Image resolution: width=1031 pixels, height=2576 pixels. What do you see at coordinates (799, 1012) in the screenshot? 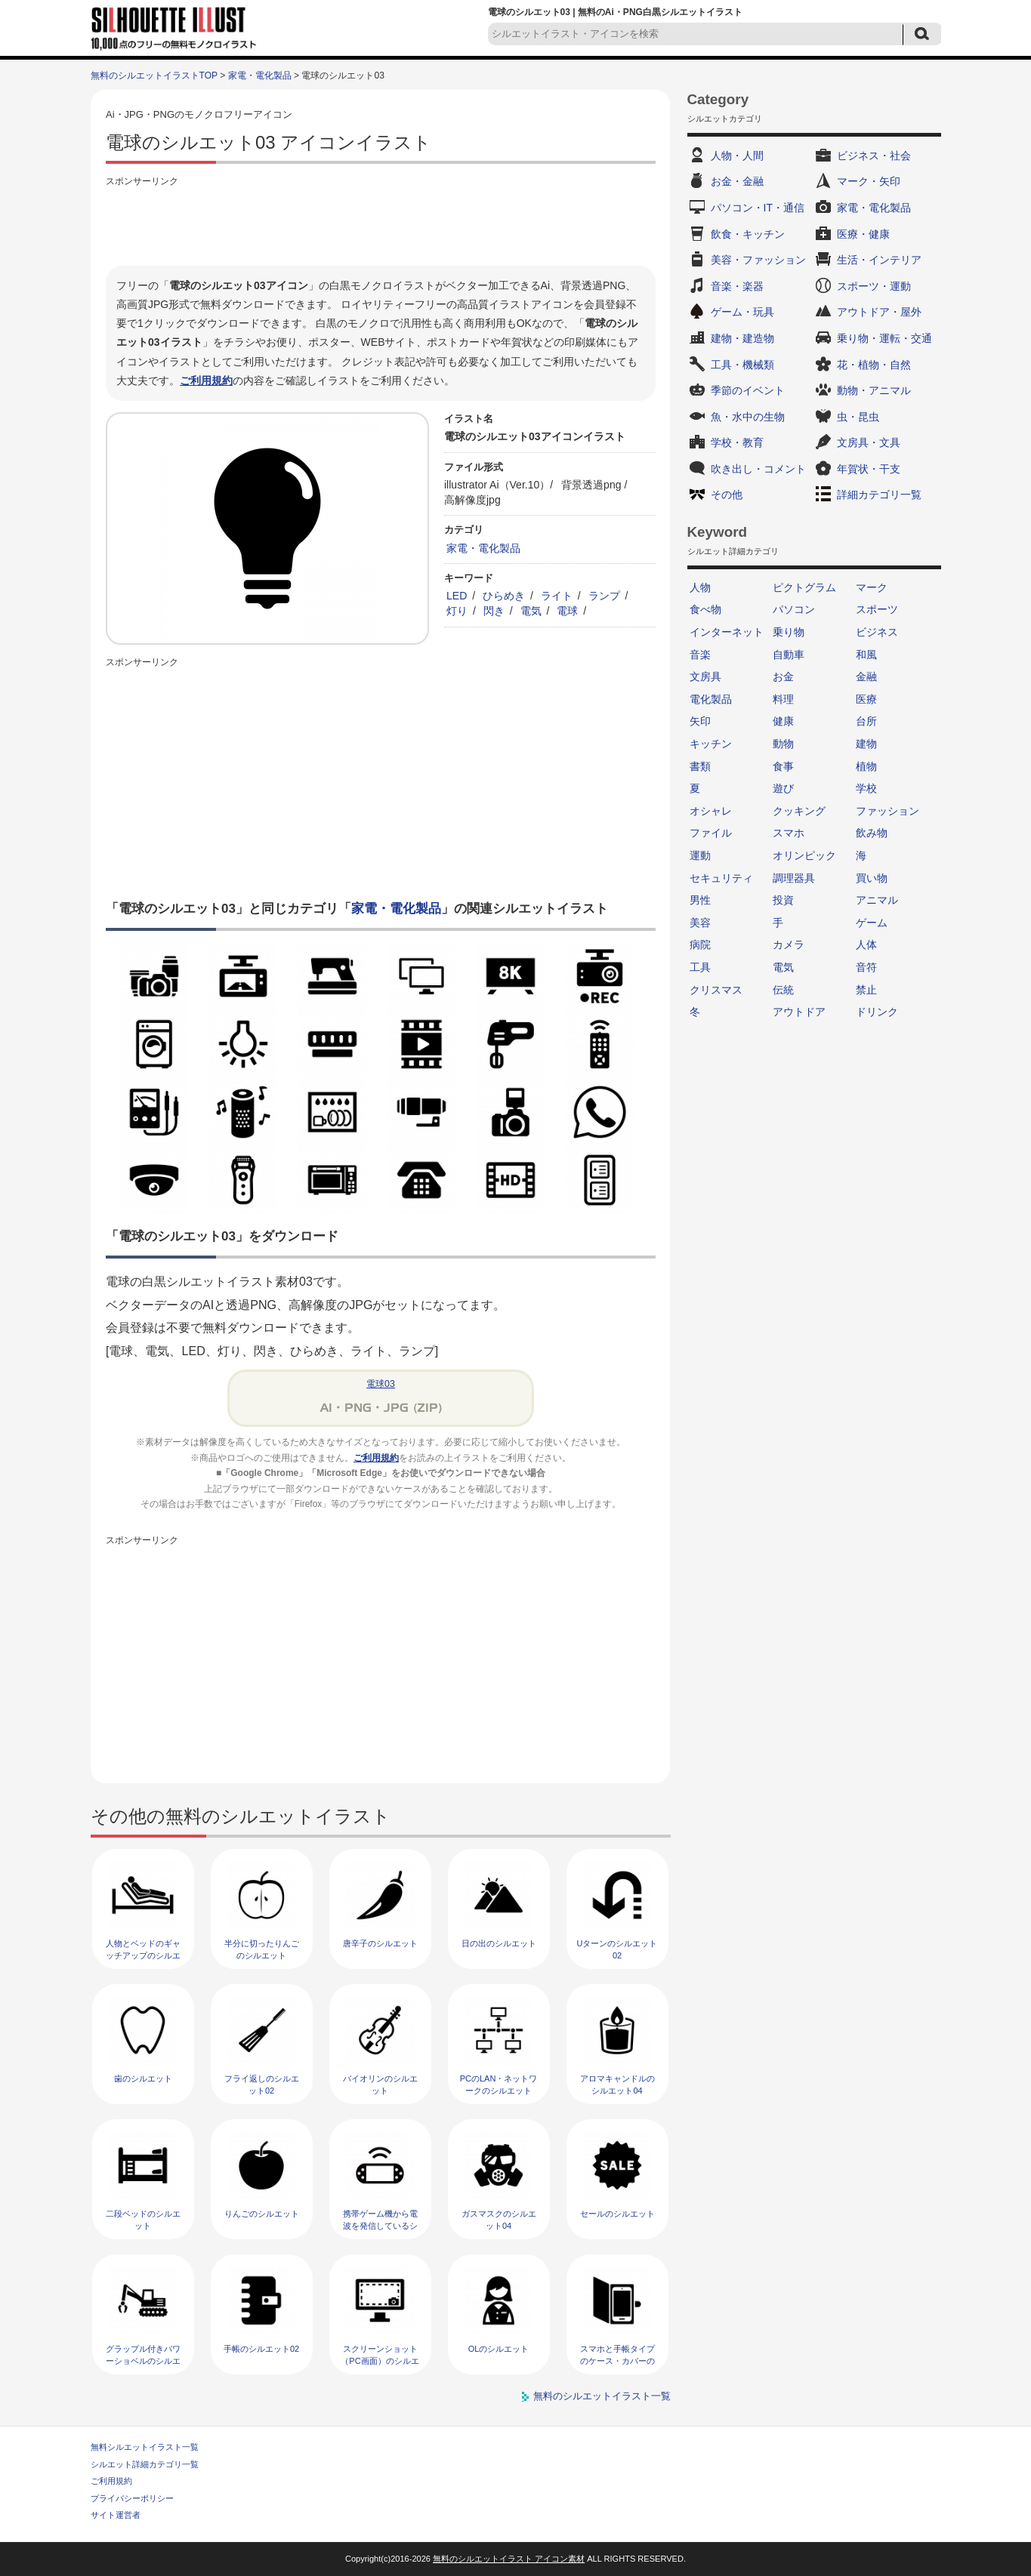
I see `アウトドア` at bounding box center [799, 1012].